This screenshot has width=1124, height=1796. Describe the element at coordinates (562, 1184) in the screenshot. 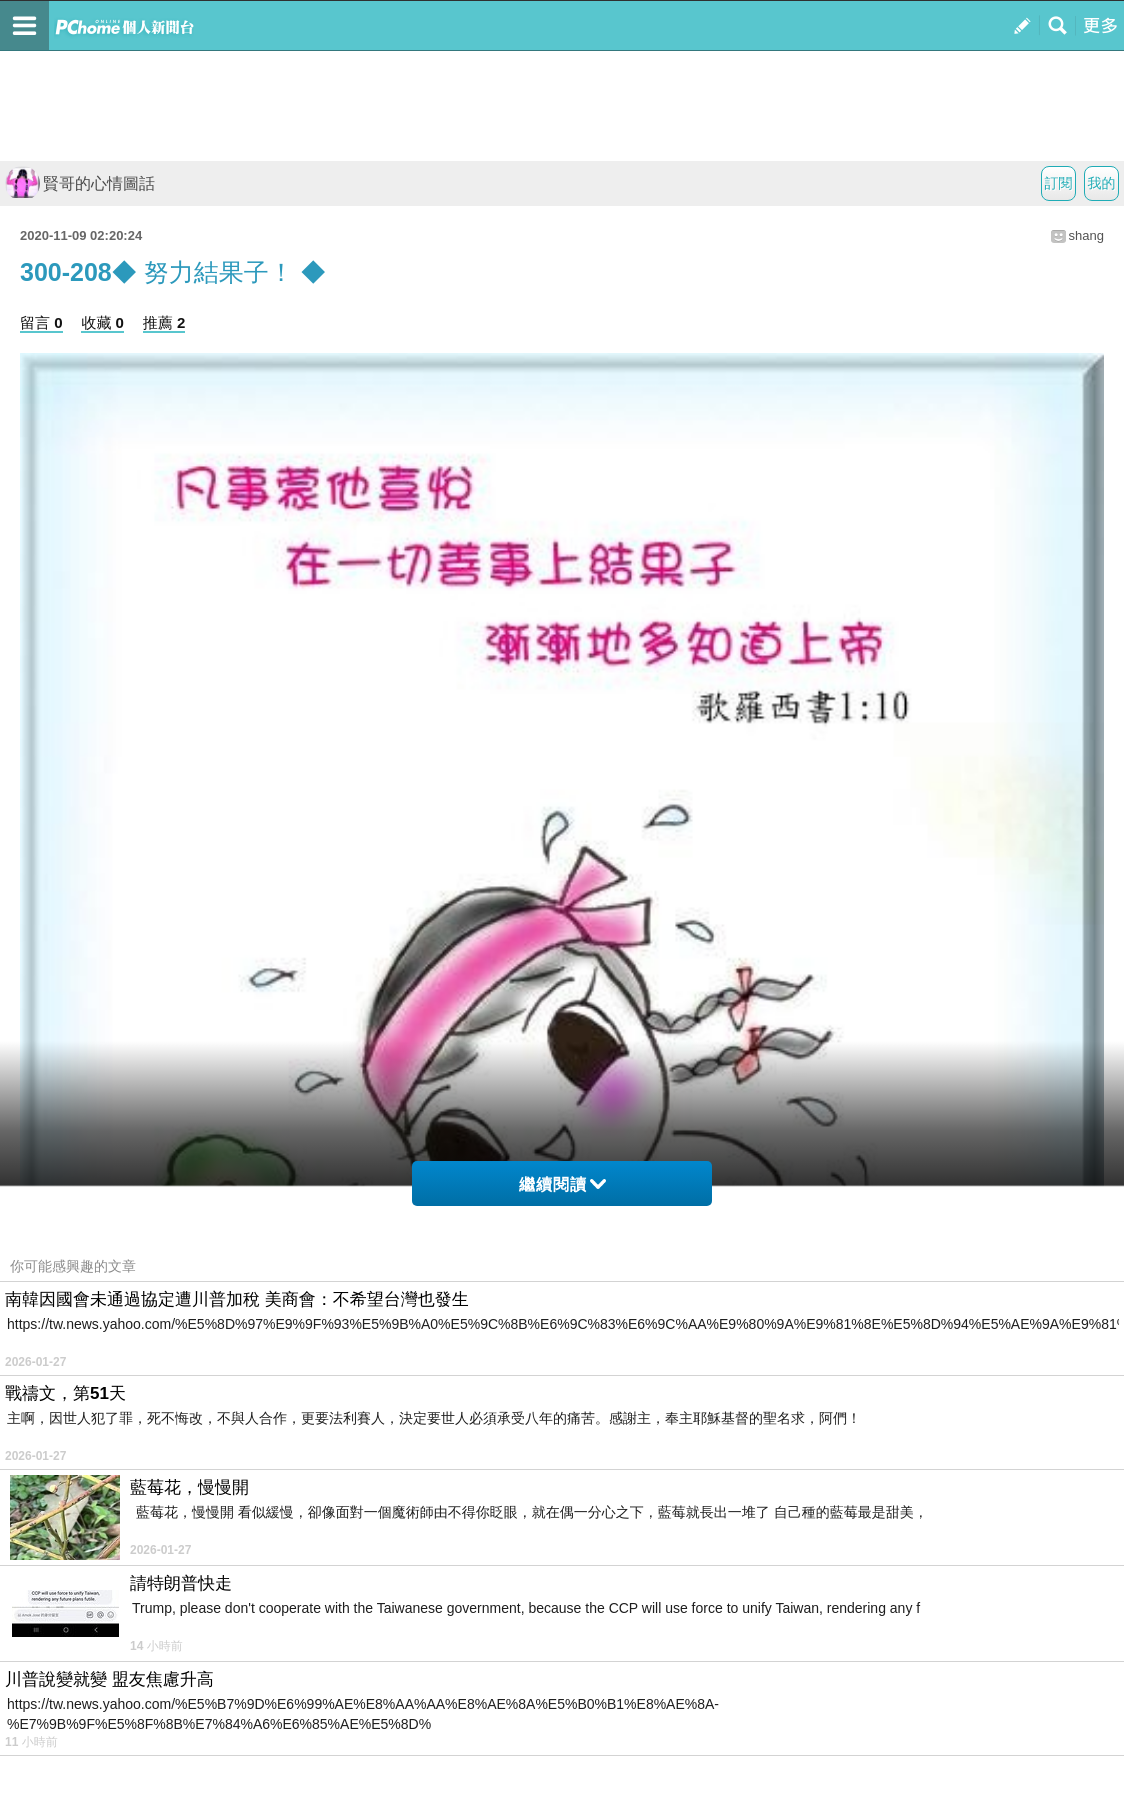

I see `繼續閱讀` at that location.